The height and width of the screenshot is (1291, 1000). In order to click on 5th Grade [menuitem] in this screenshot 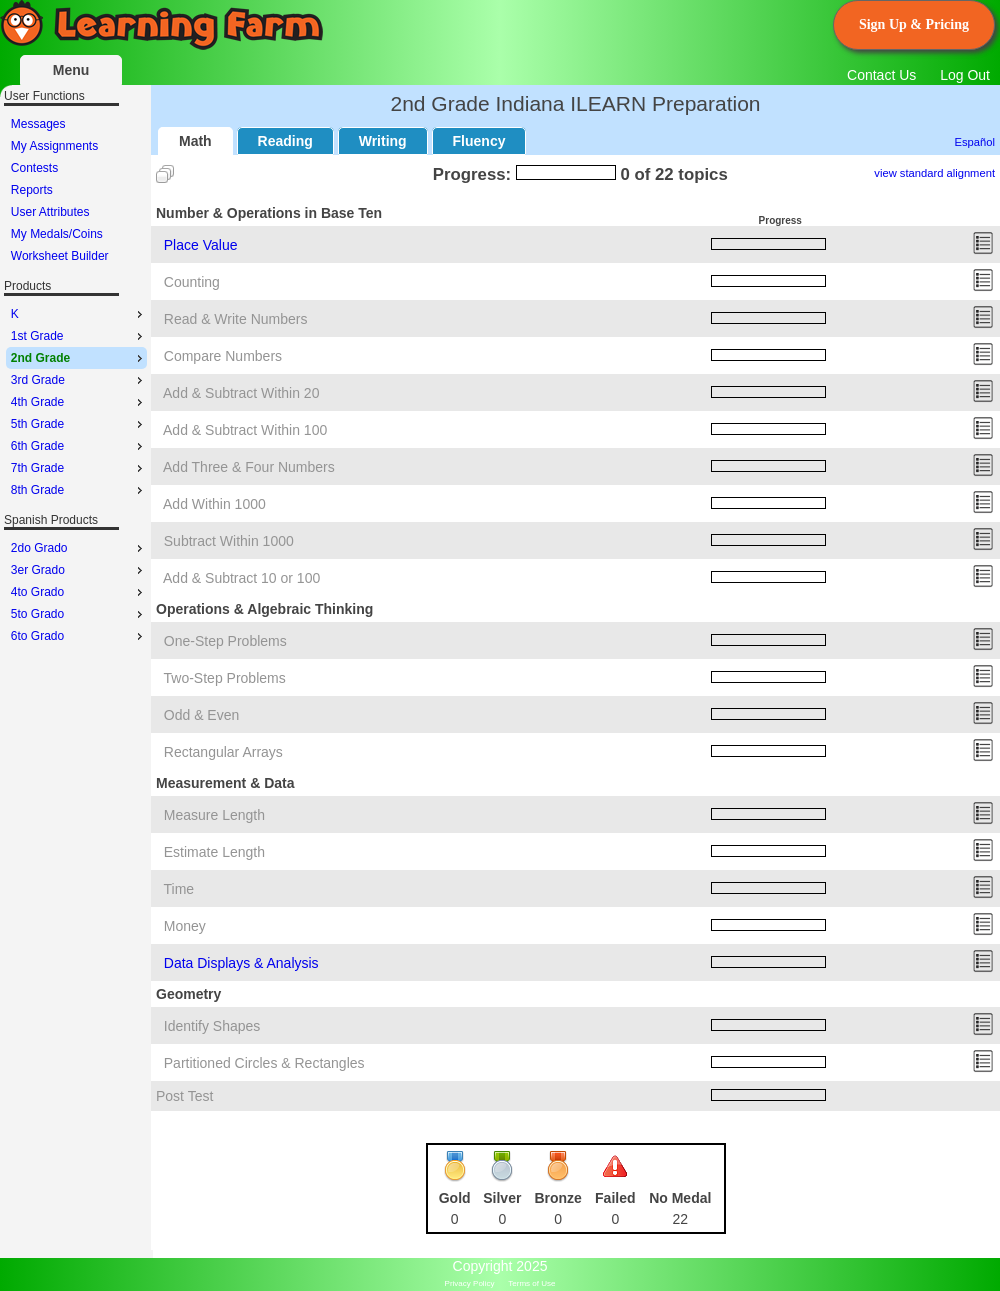, I will do `click(79, 424)`.